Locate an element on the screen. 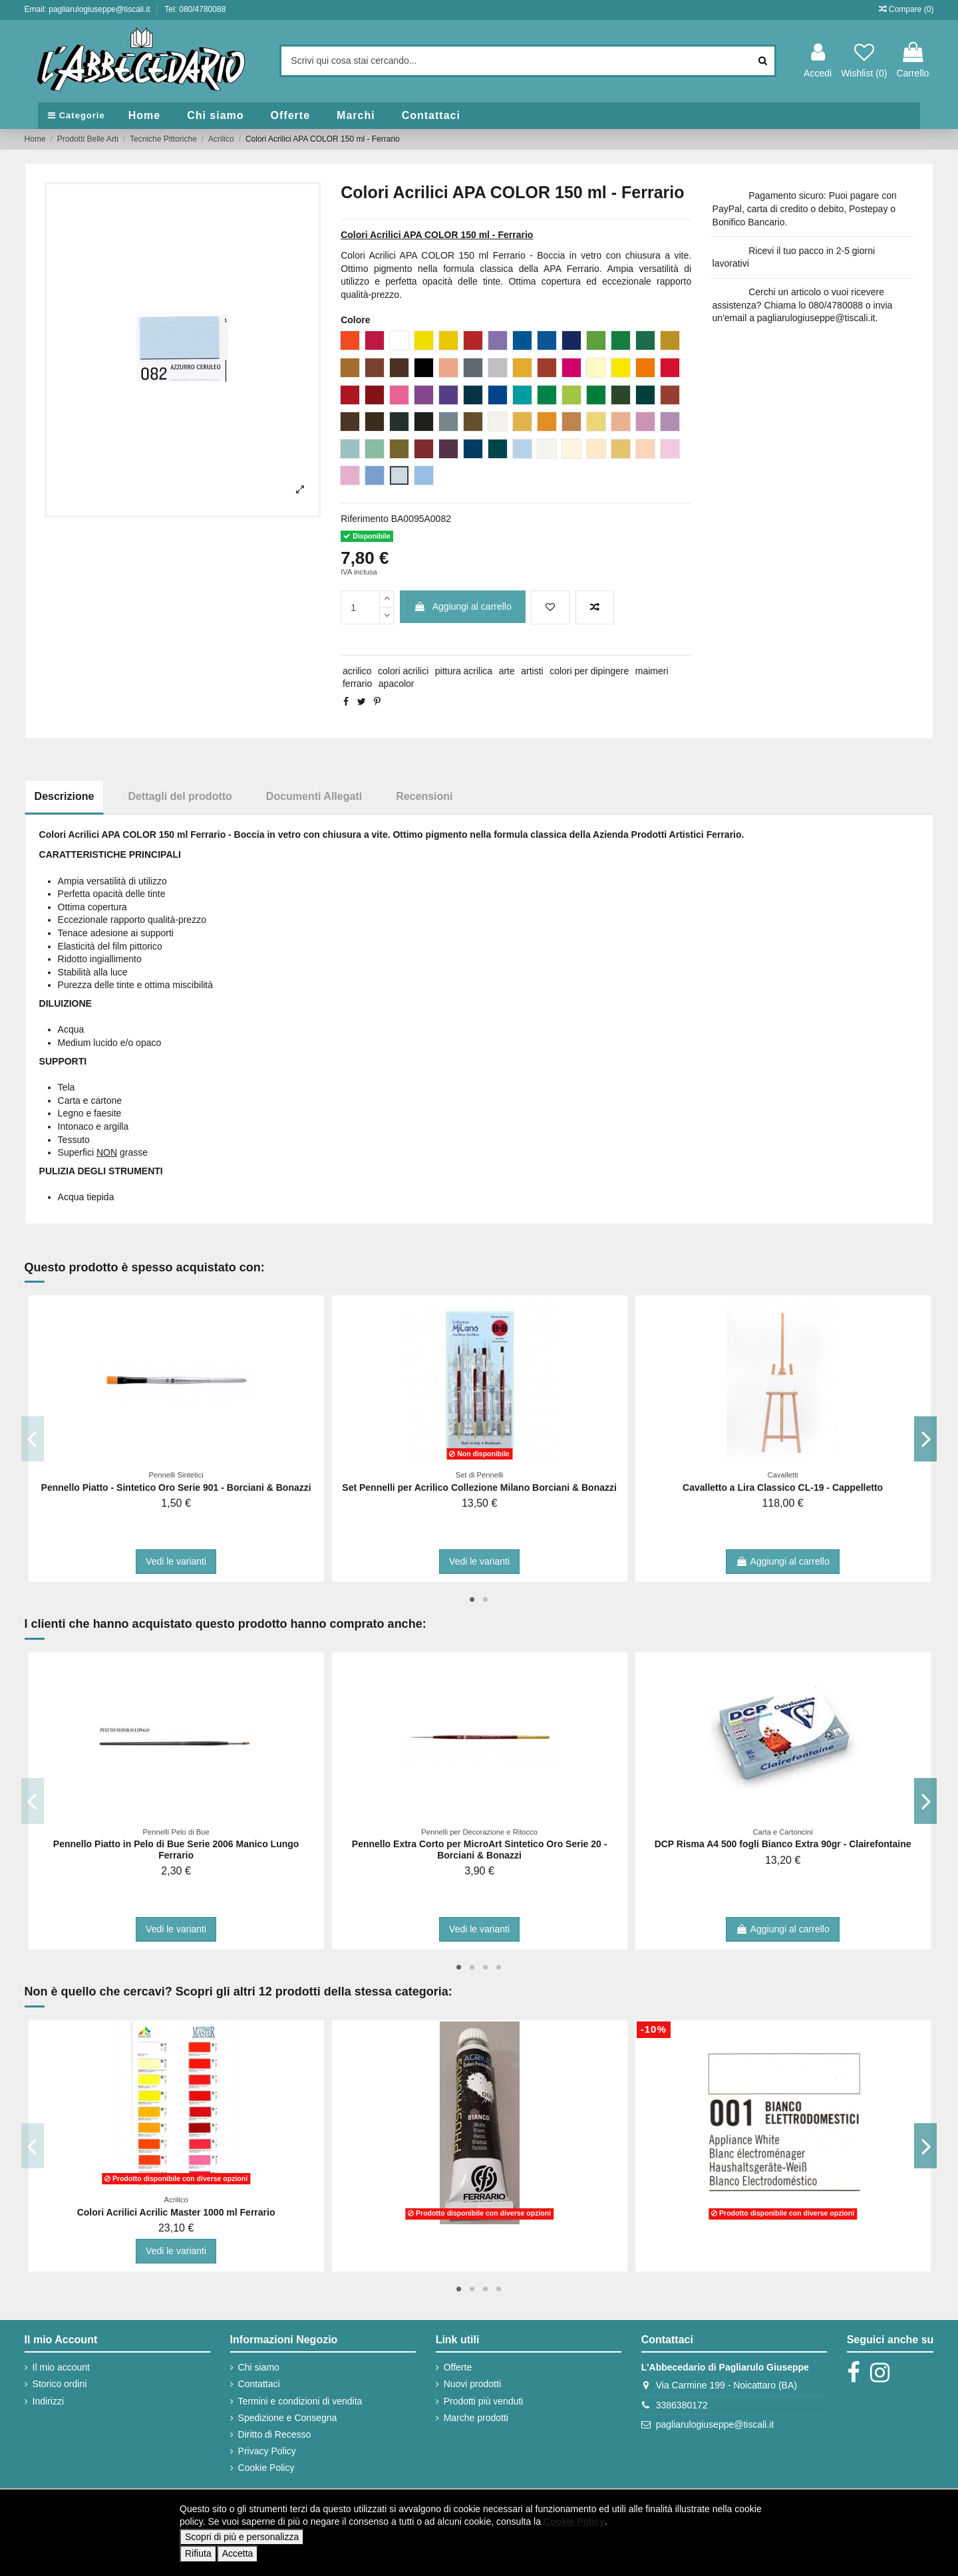  Cookie Policy is located at coordinates (266, 2467).